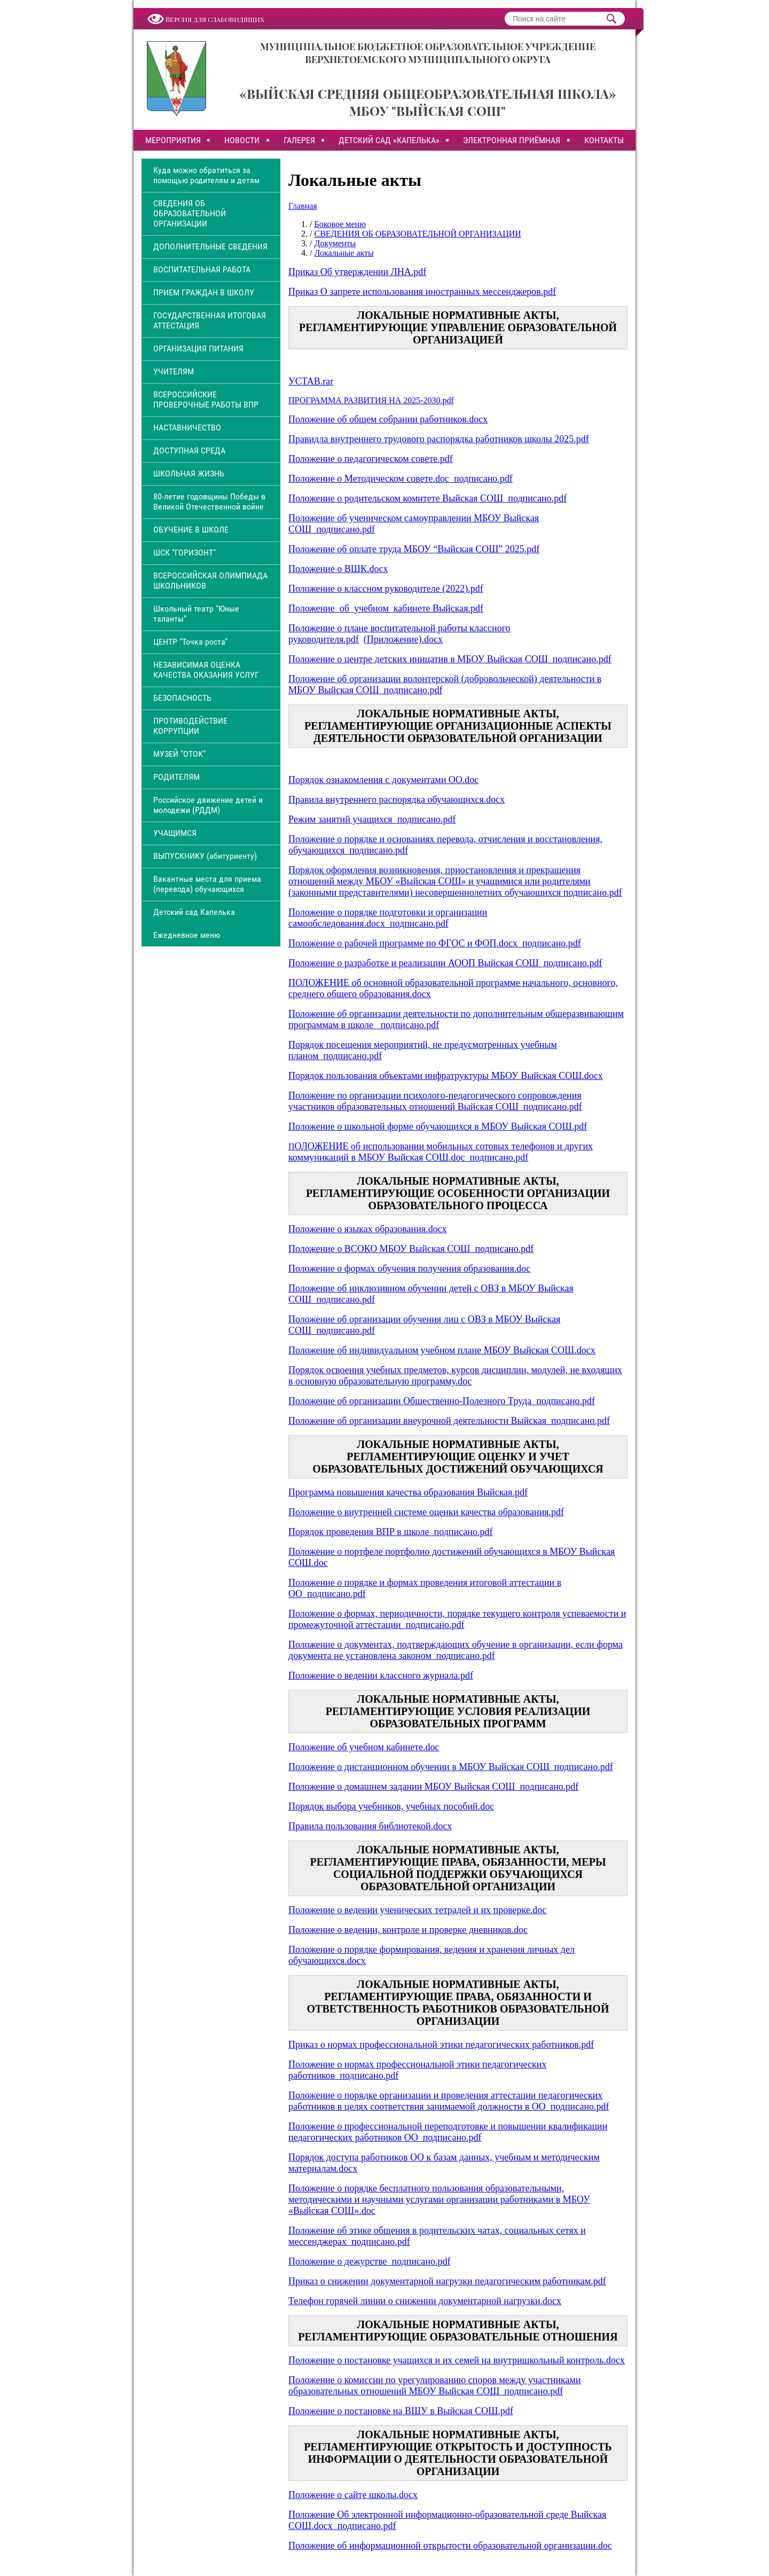  What do you see at coordinates (205, 399) in the screenshot?
I see `ВСЕРОССИЙСКИЕ ПРОВЕРОЧНЫЕ РАБОТЫ ВПР` at bounding box center [205, 399].